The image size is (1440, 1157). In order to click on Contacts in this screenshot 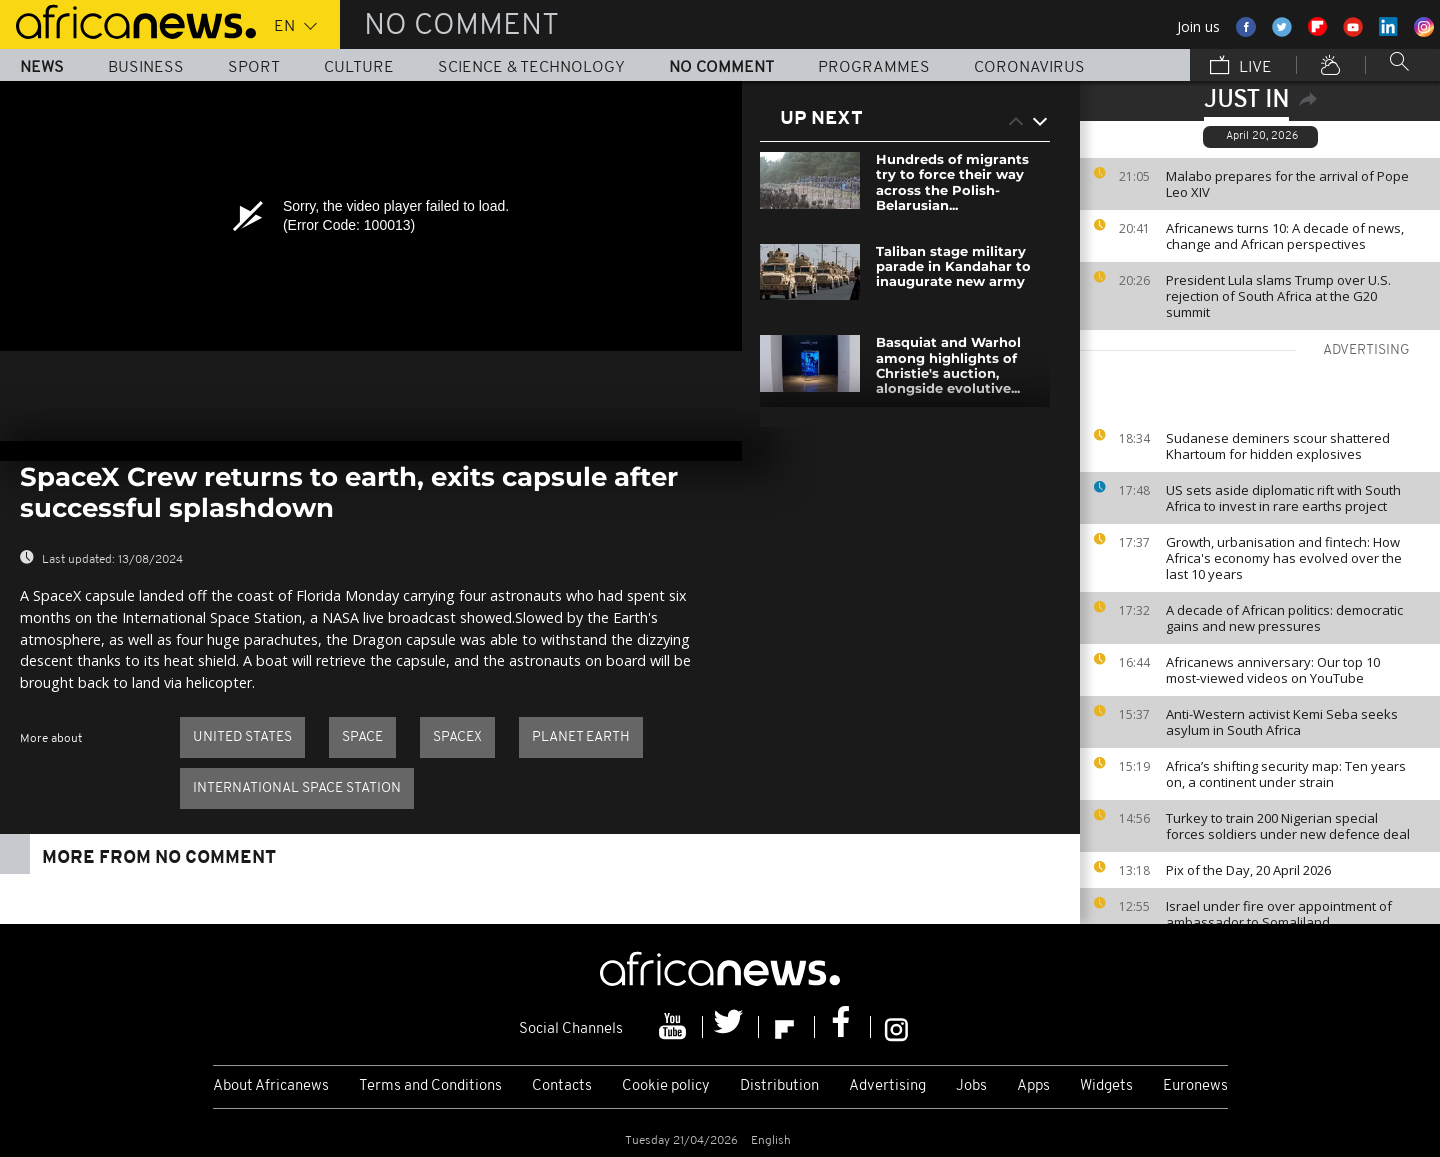, I will do `click(562, 1086)`.